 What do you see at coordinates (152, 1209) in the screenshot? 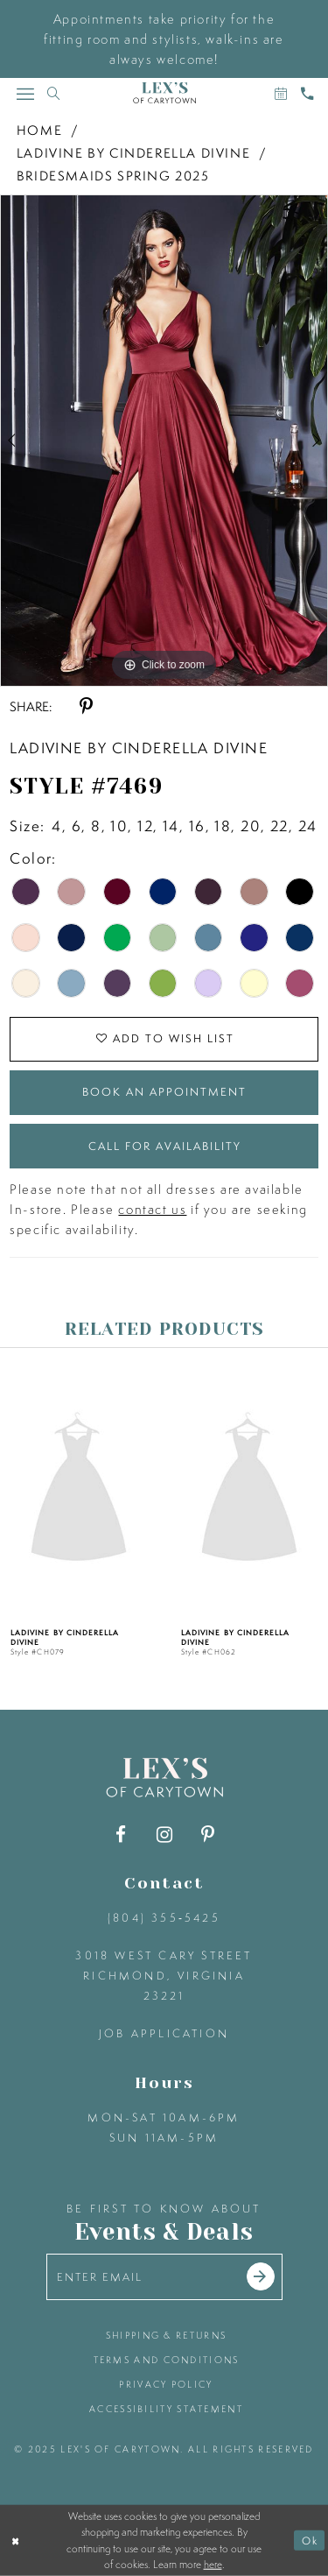
I see `contact us` at bounding box center [152, 1209].